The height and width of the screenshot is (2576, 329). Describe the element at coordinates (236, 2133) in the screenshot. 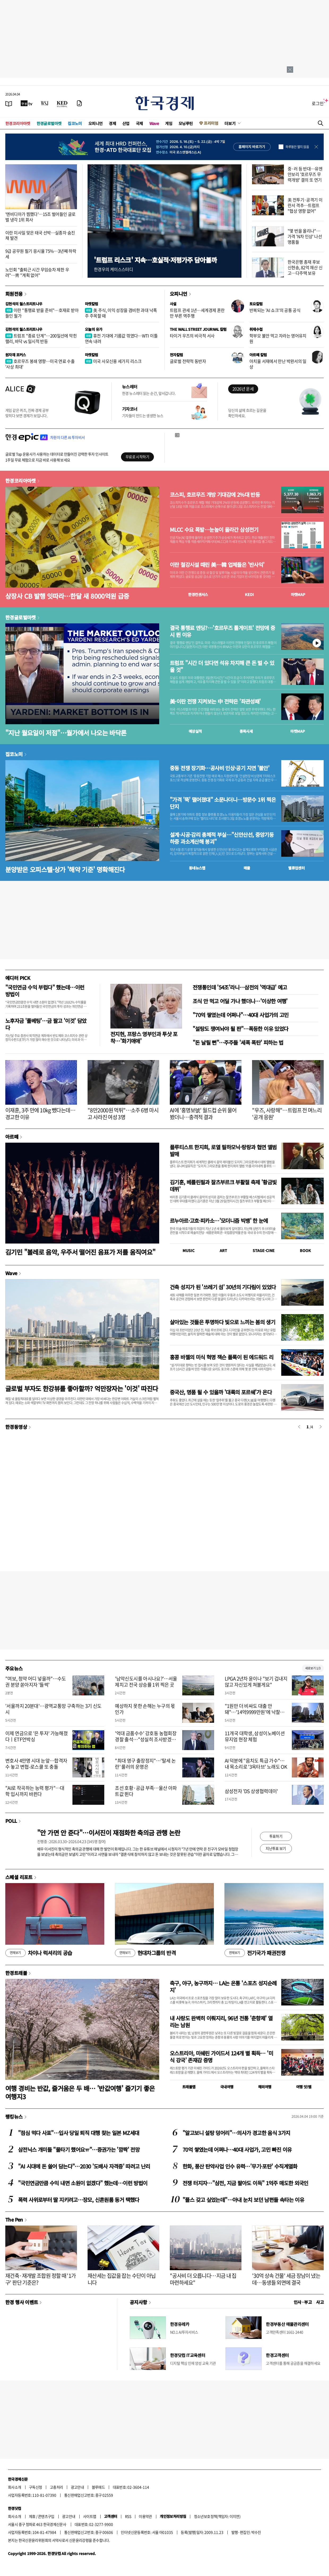

I see `"알고보니 설탕 덩어리"…의사가 경고한 음식 3가지` at that location.